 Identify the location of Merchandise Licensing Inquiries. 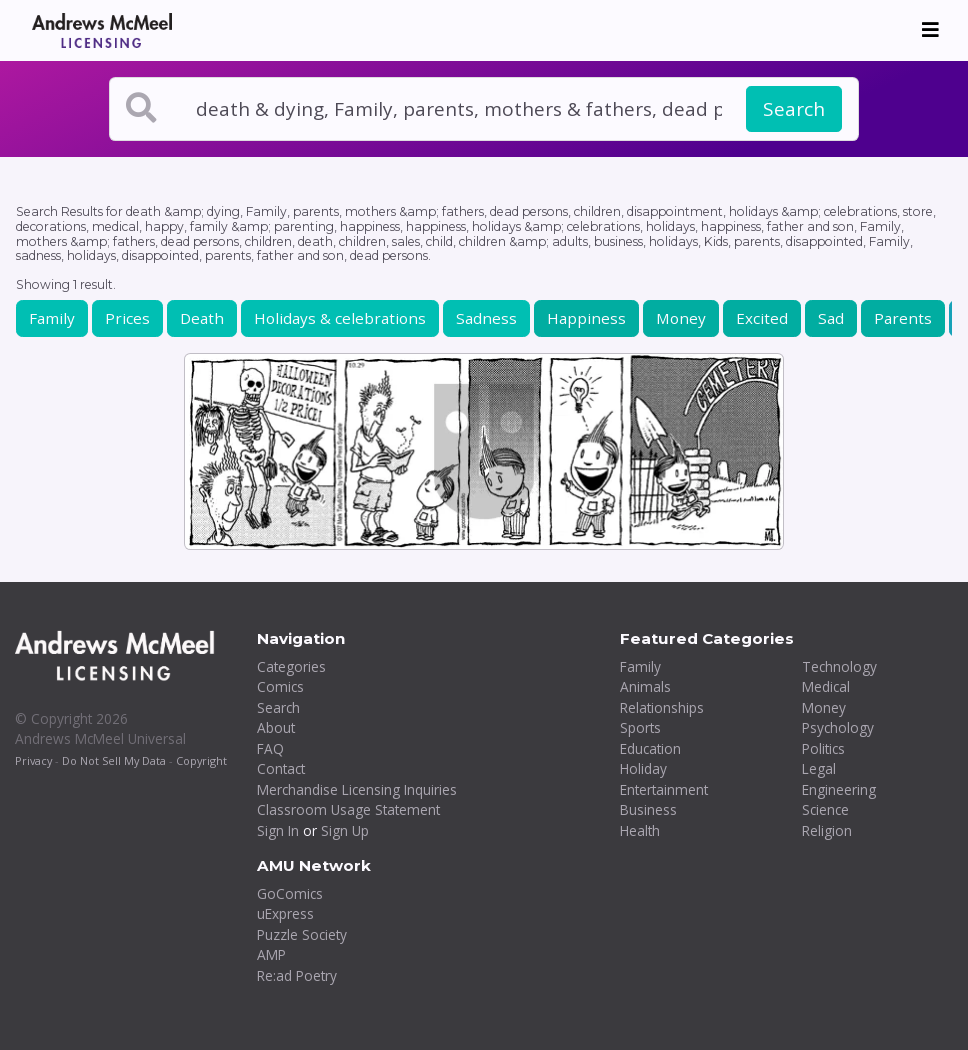
(357, 789).